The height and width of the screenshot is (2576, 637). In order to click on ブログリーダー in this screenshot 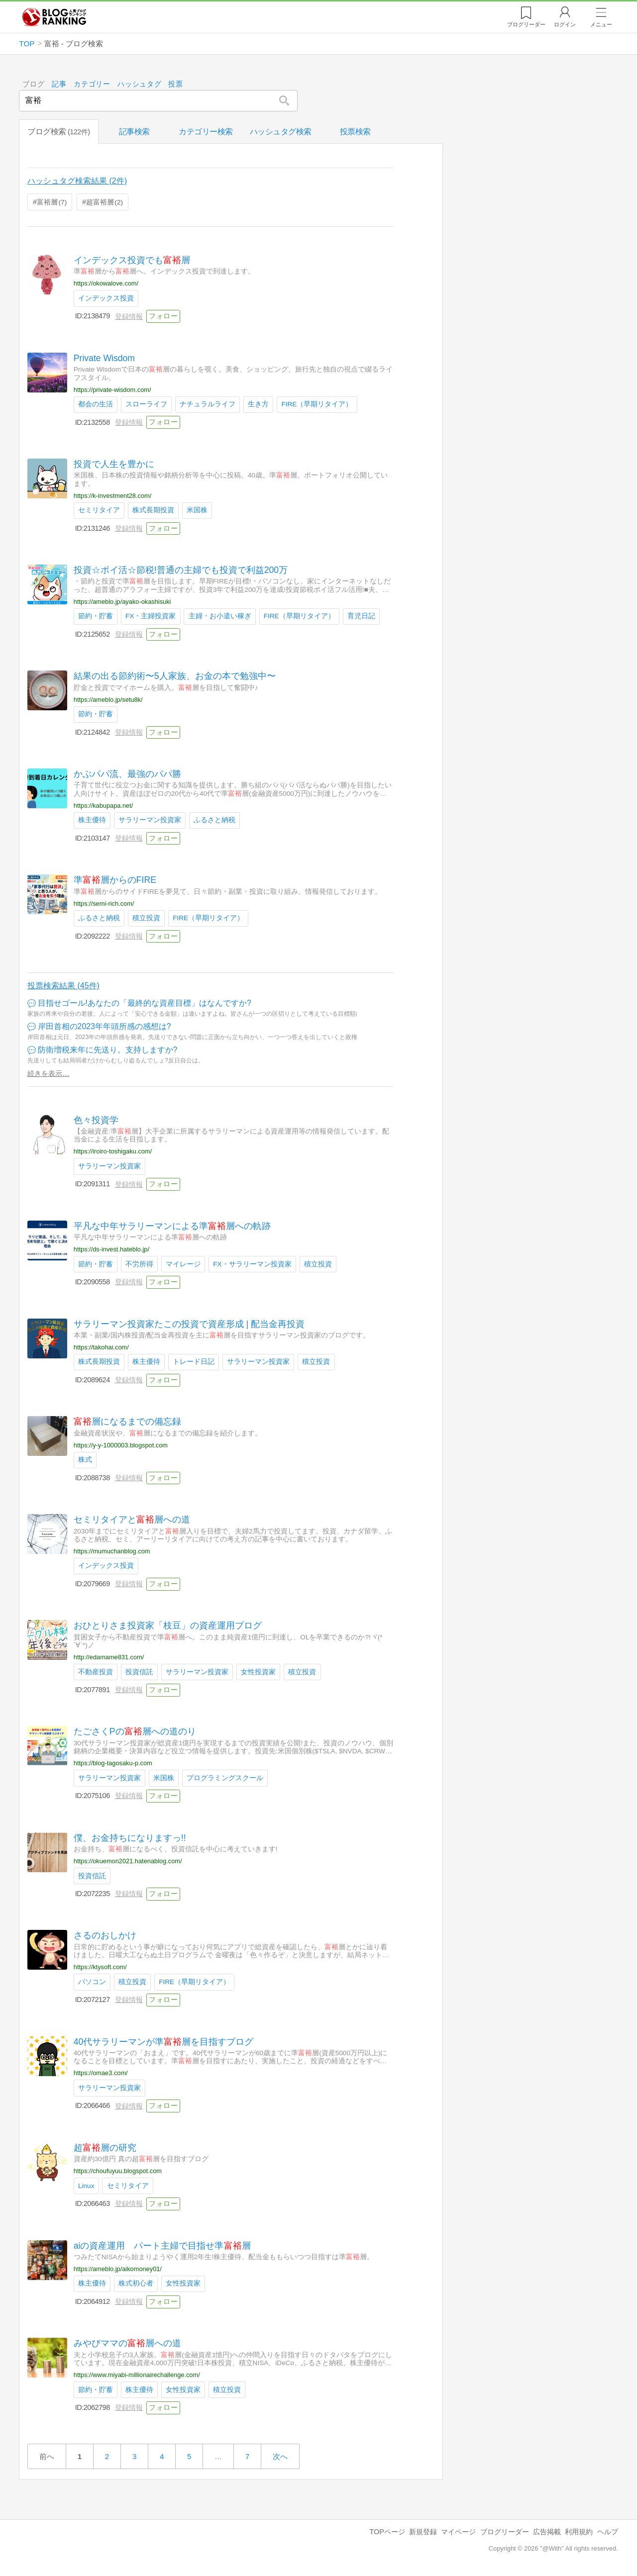, I will do `click(504, 2532)`.